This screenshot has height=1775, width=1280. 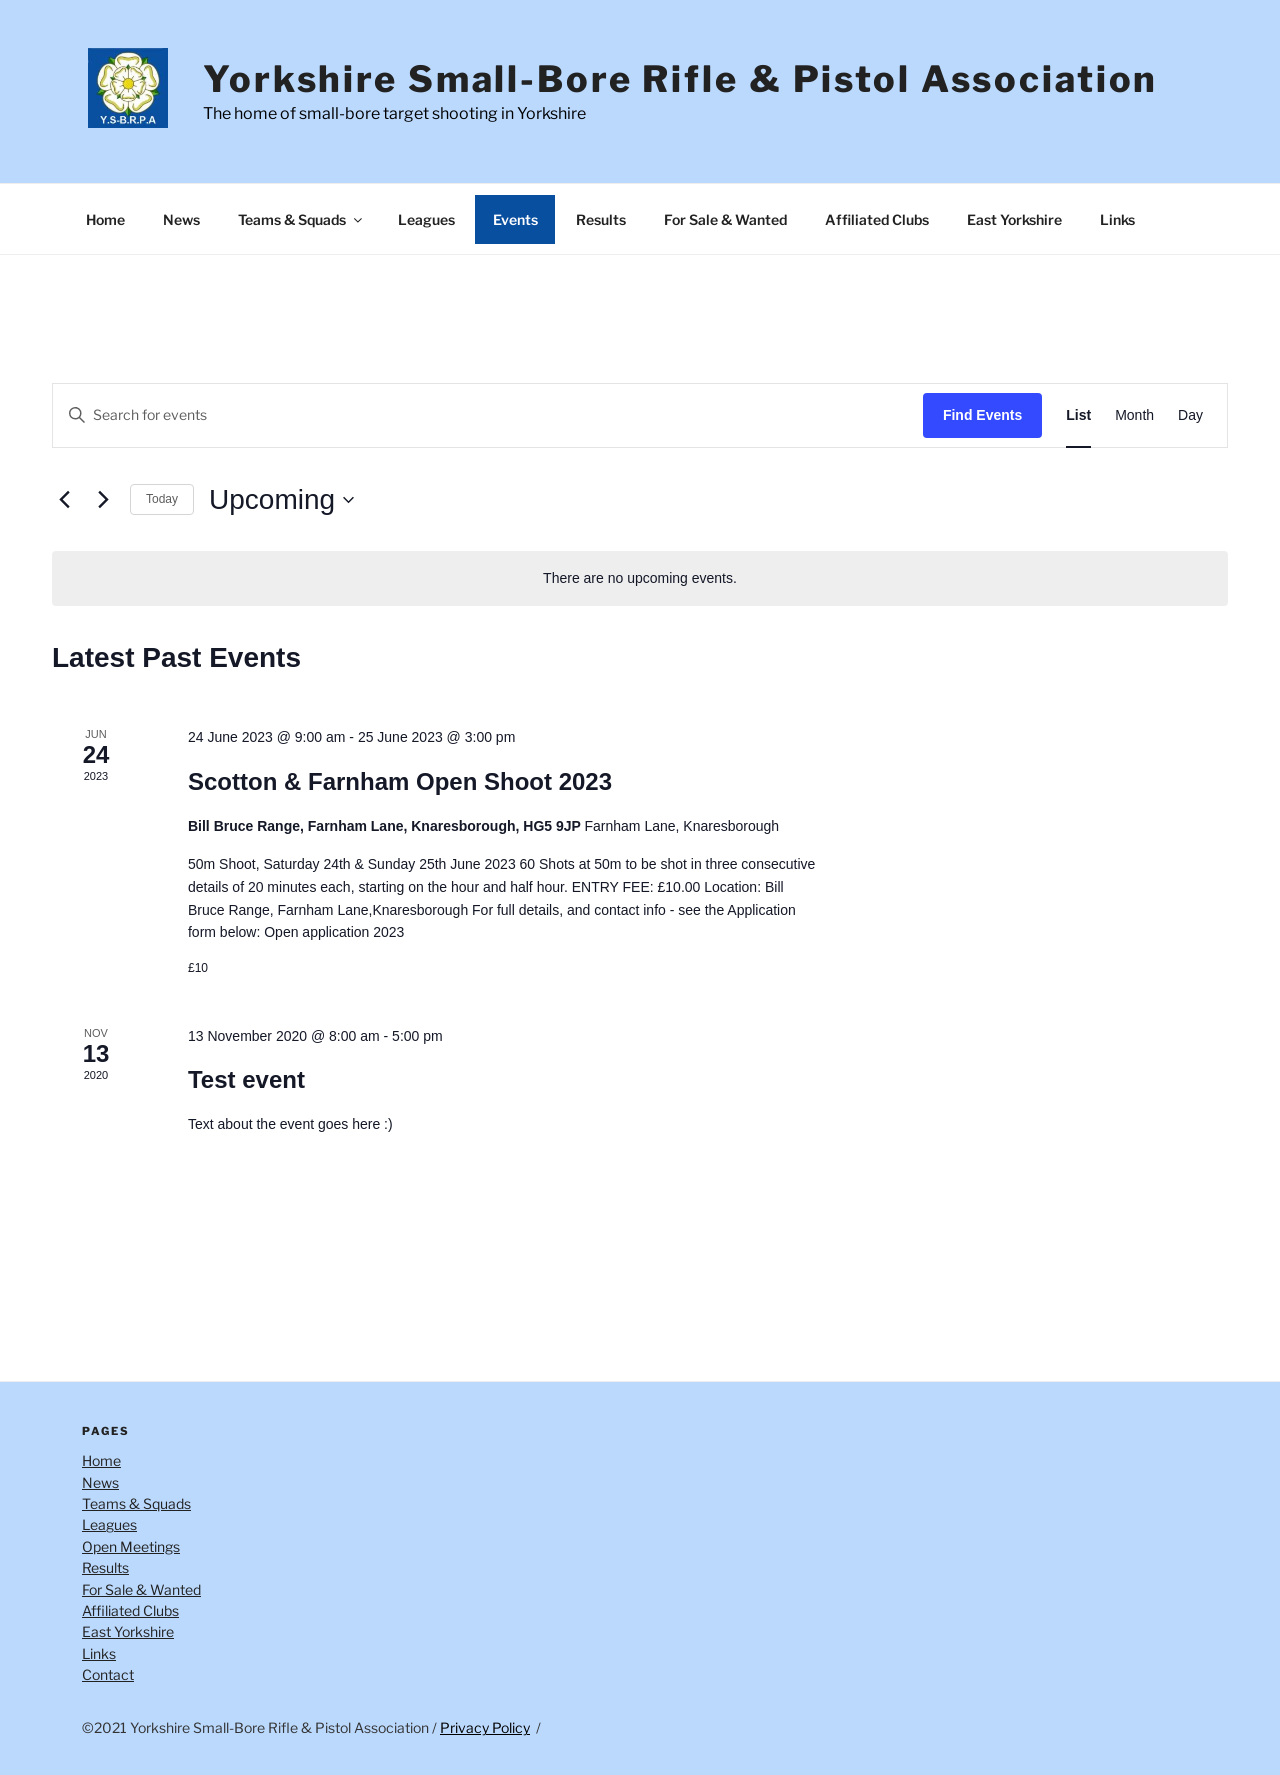 What do you see at coordinates (1134, 415) in the screenshot?
I see `[Display Events in Month View]` at bounding box center [1134, 415].